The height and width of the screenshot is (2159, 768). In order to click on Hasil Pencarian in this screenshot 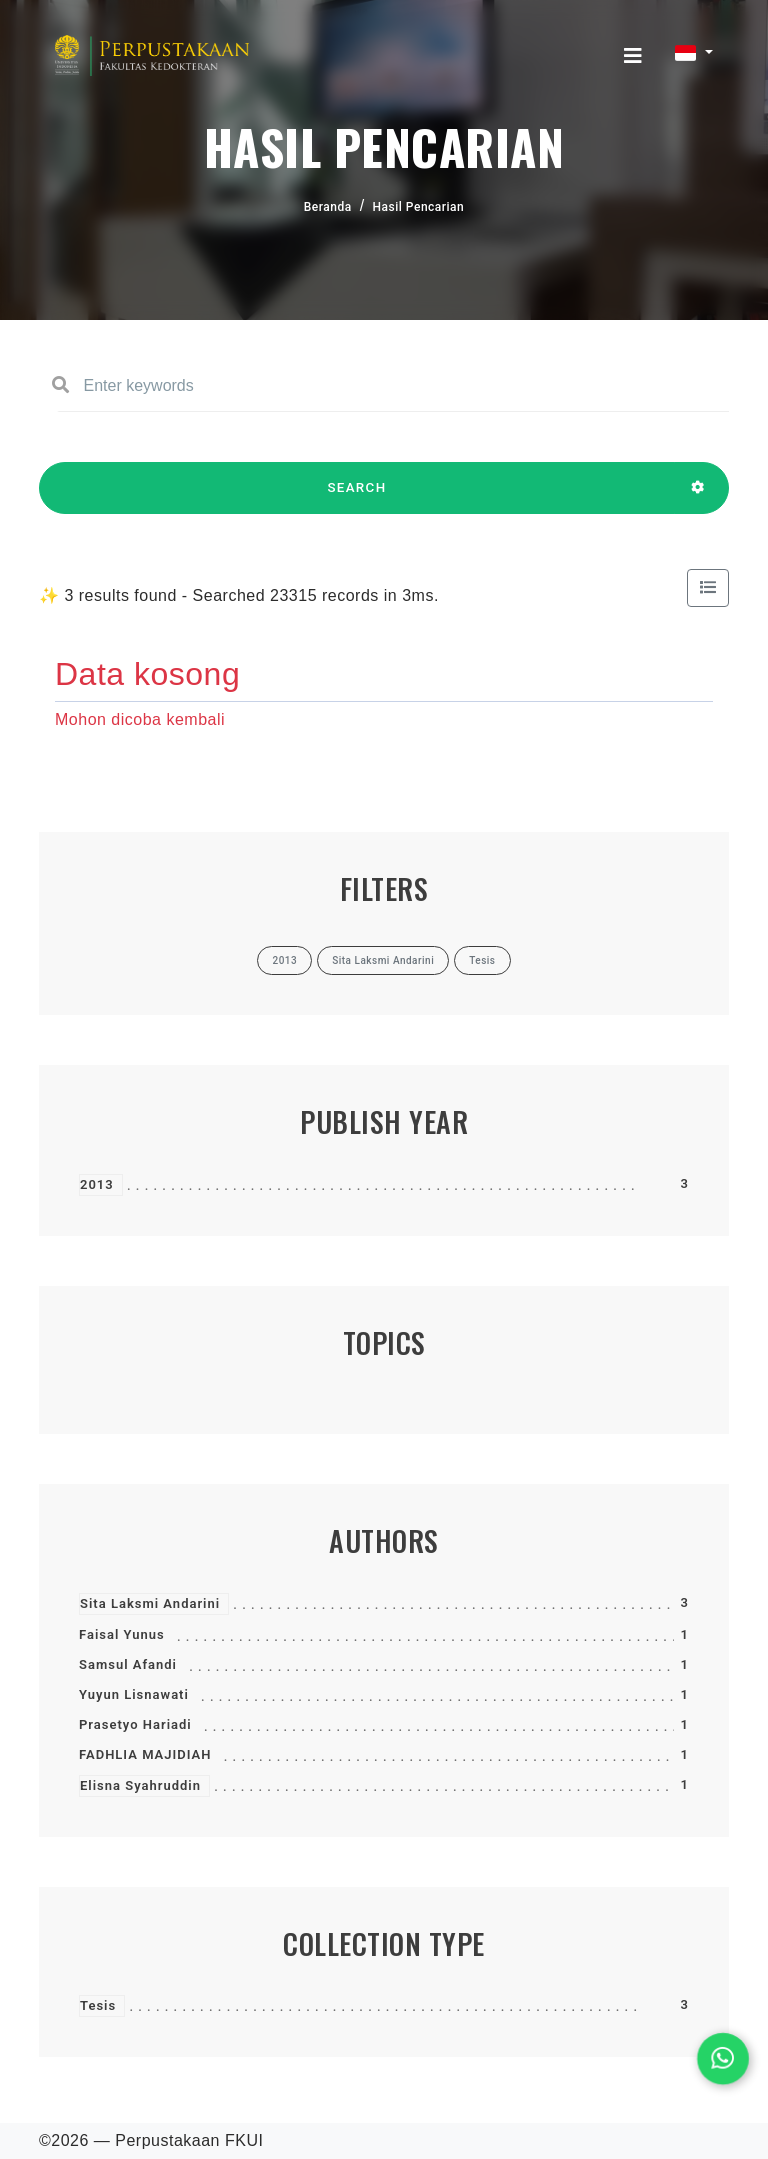, I will do `click(419, 207)`.